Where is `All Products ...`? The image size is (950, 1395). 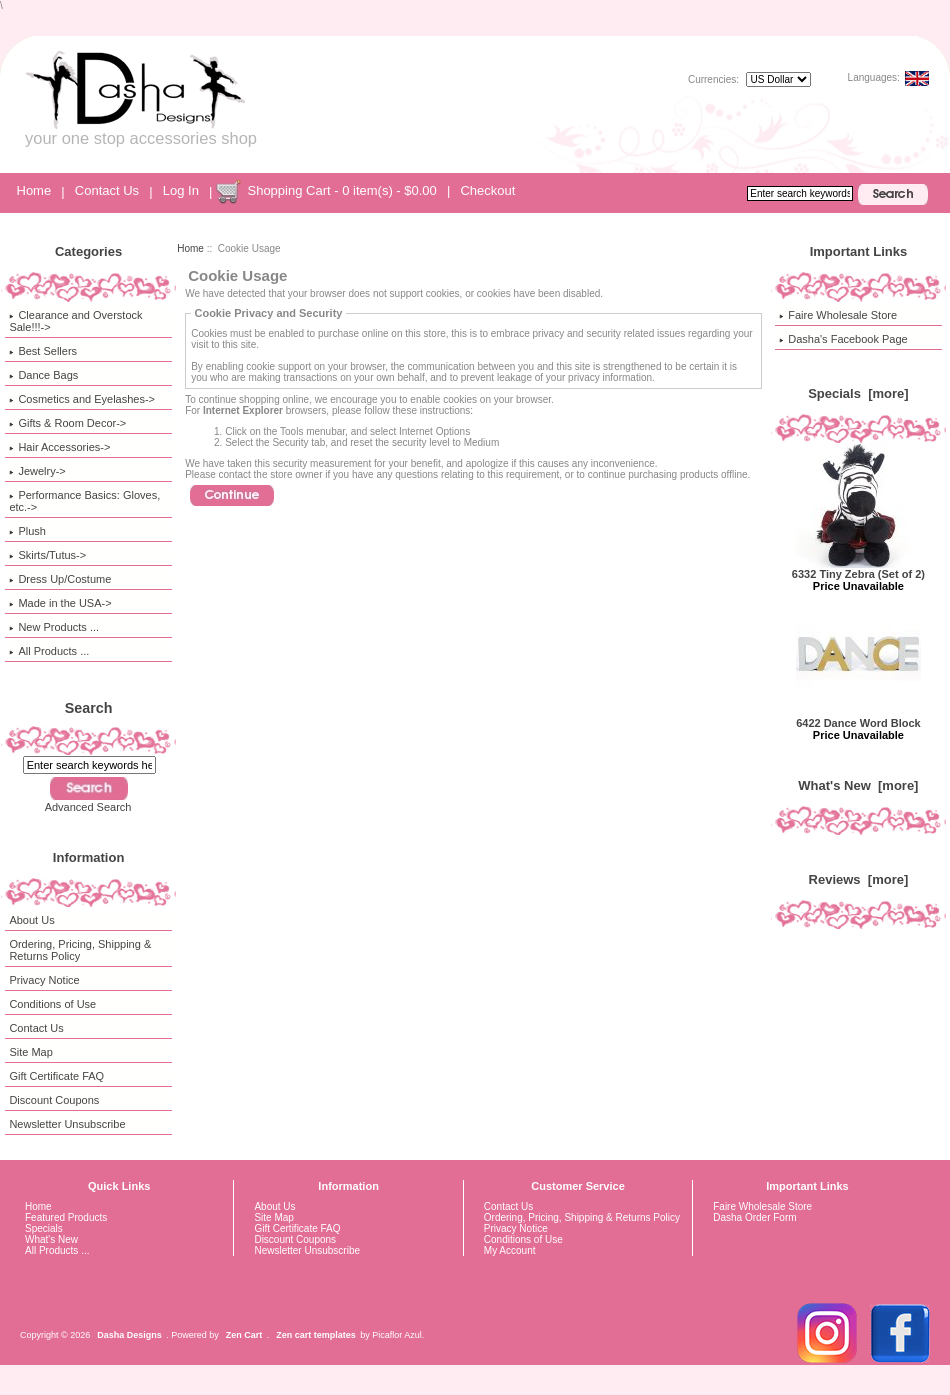 All Products ... is located at coordinates (49, 651).